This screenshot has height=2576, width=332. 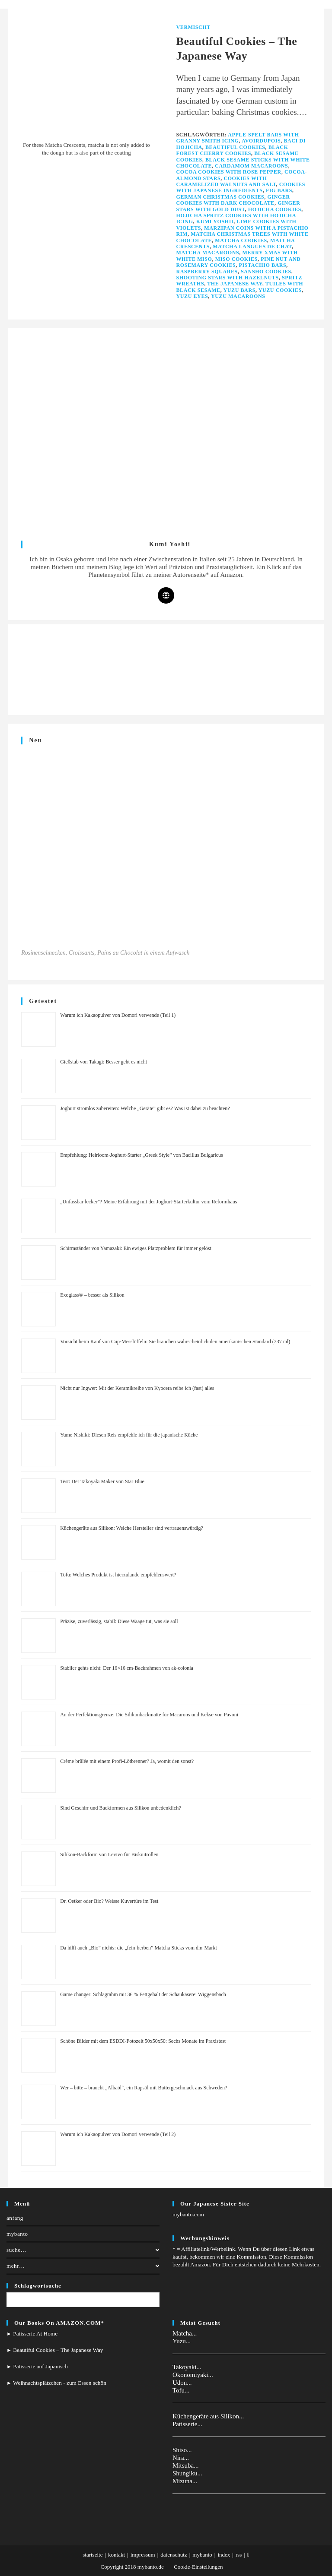 I want to click on mybanto, so click(x=17, y=2234).